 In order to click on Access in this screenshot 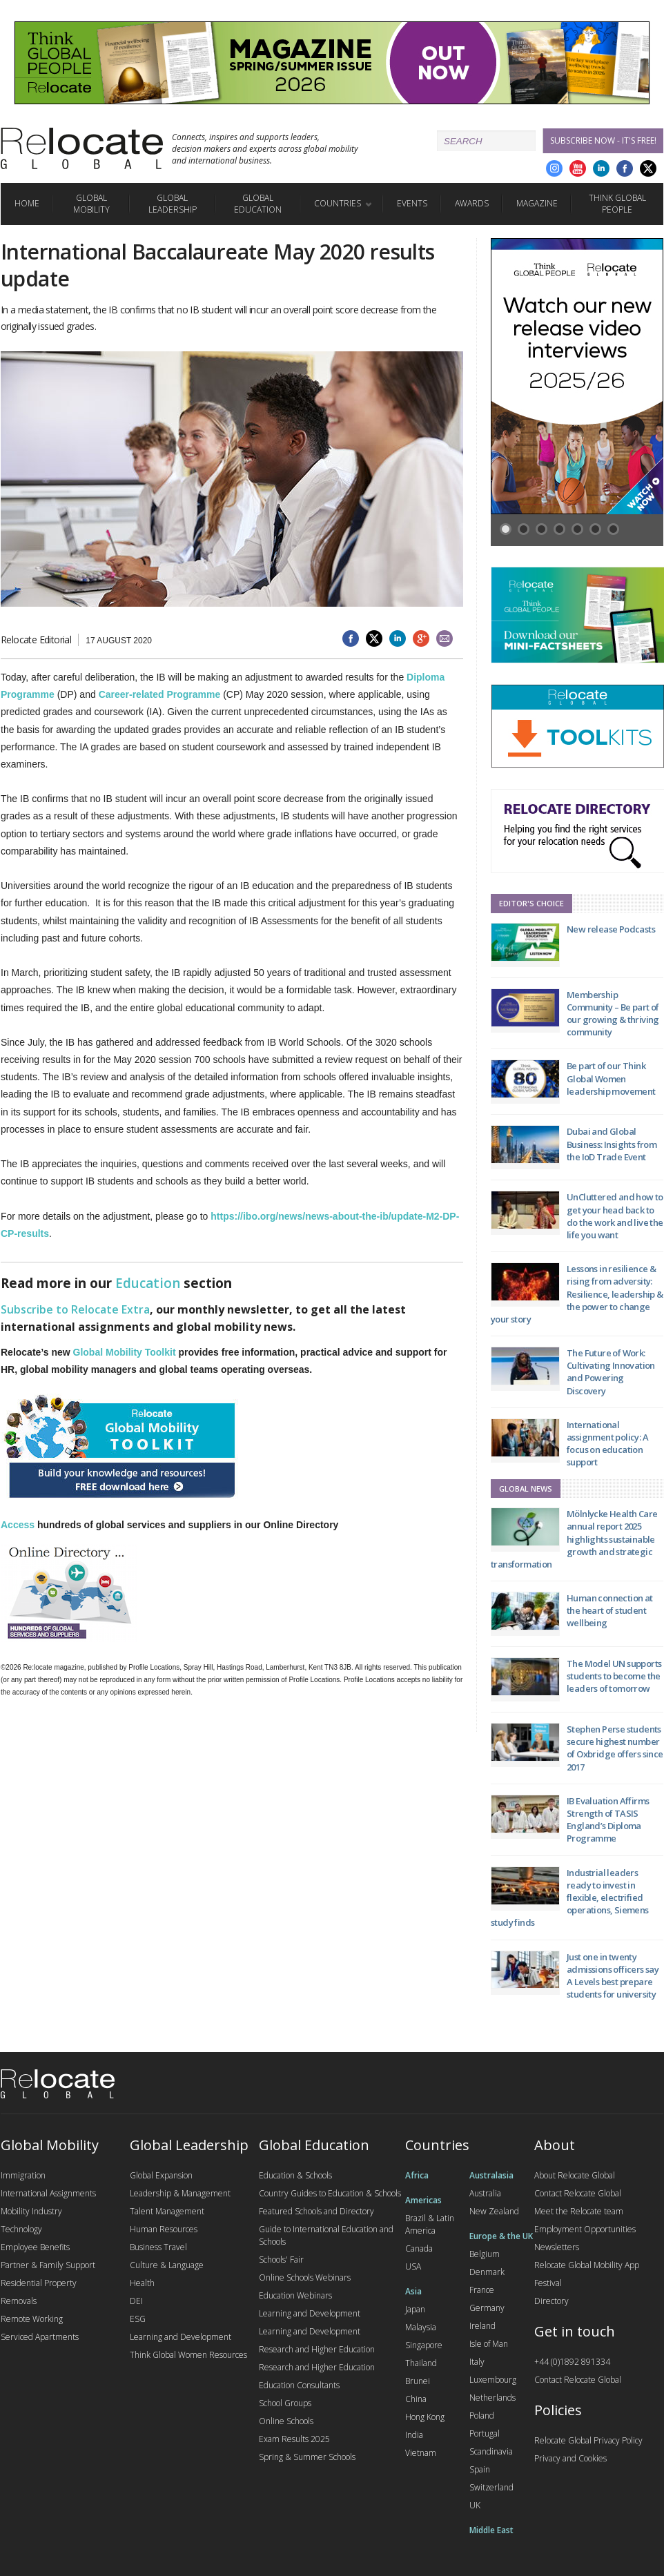, I will do `click(18, 1524)`.